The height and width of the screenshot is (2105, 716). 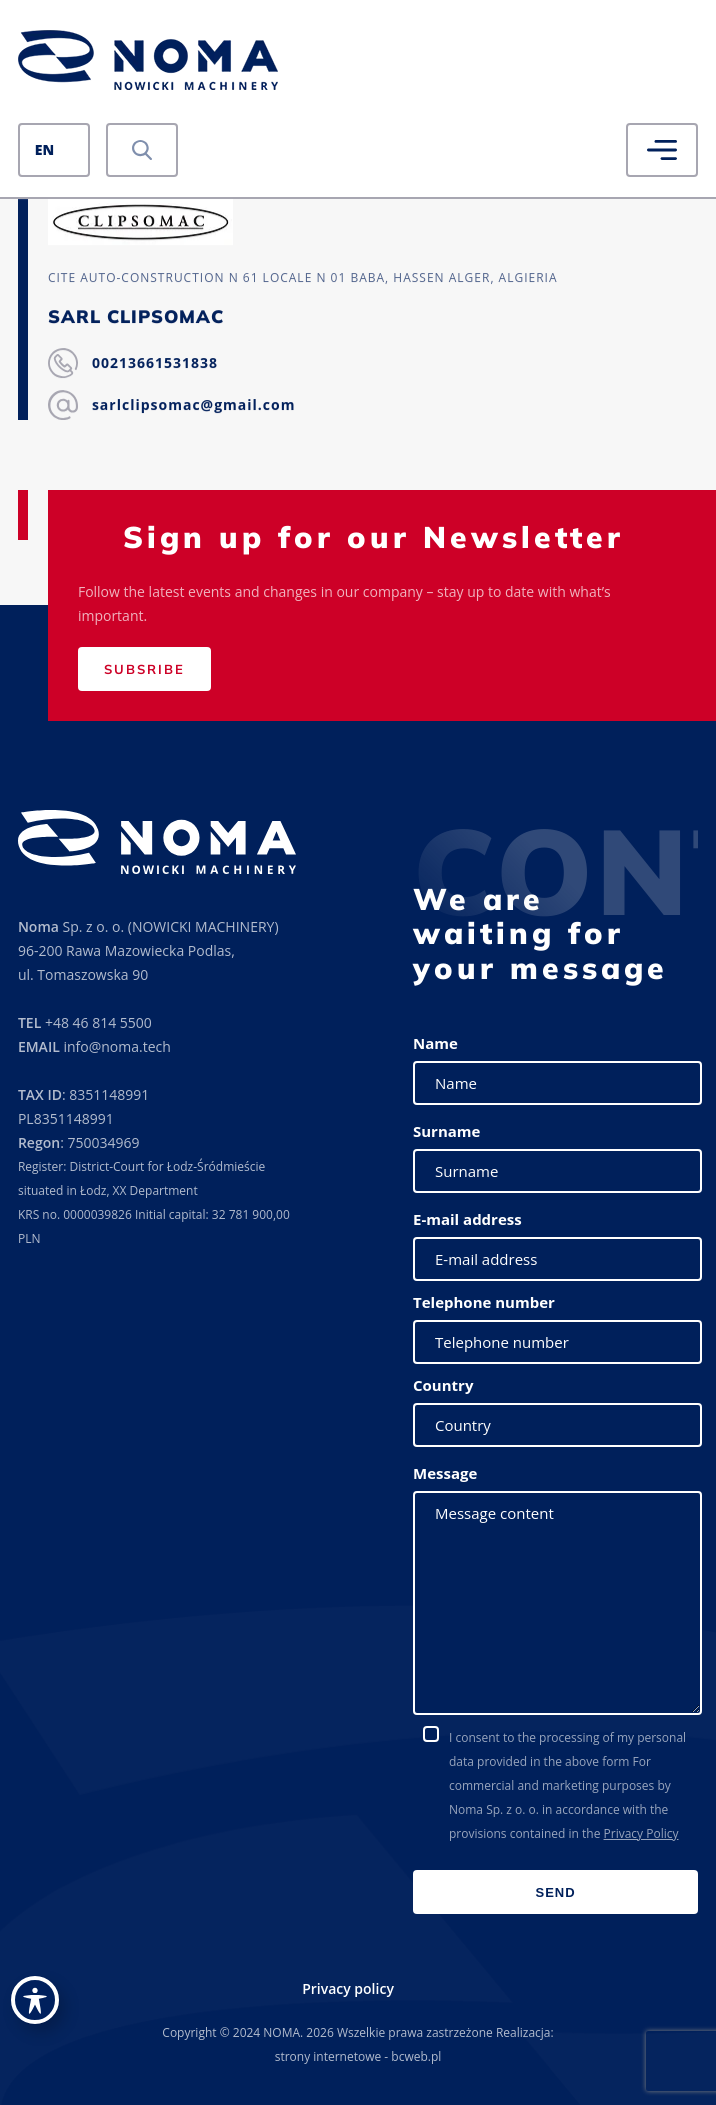 I want to click on sarlclipsomac@gmail.com, so click(x=194, y=404).